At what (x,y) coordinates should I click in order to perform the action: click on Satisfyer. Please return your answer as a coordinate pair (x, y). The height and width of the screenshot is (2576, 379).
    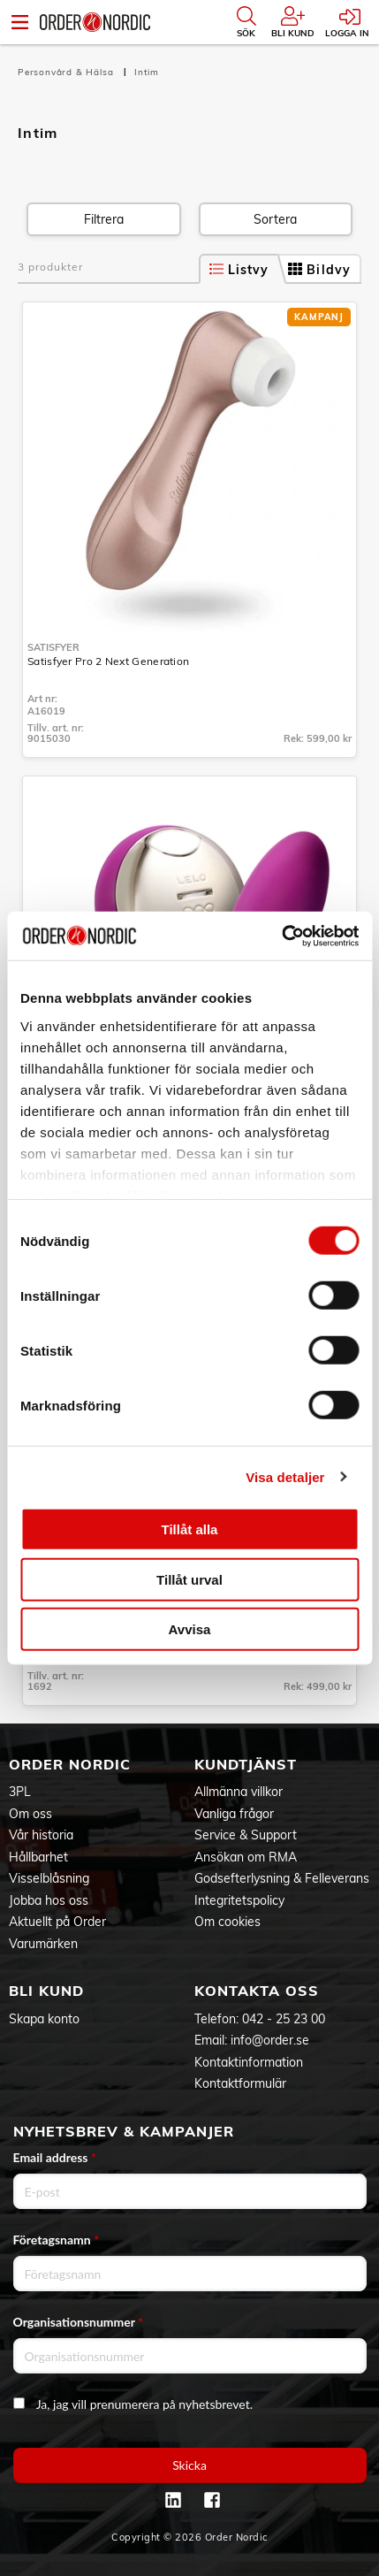
    Looking at the image, I should click on (53, 647).